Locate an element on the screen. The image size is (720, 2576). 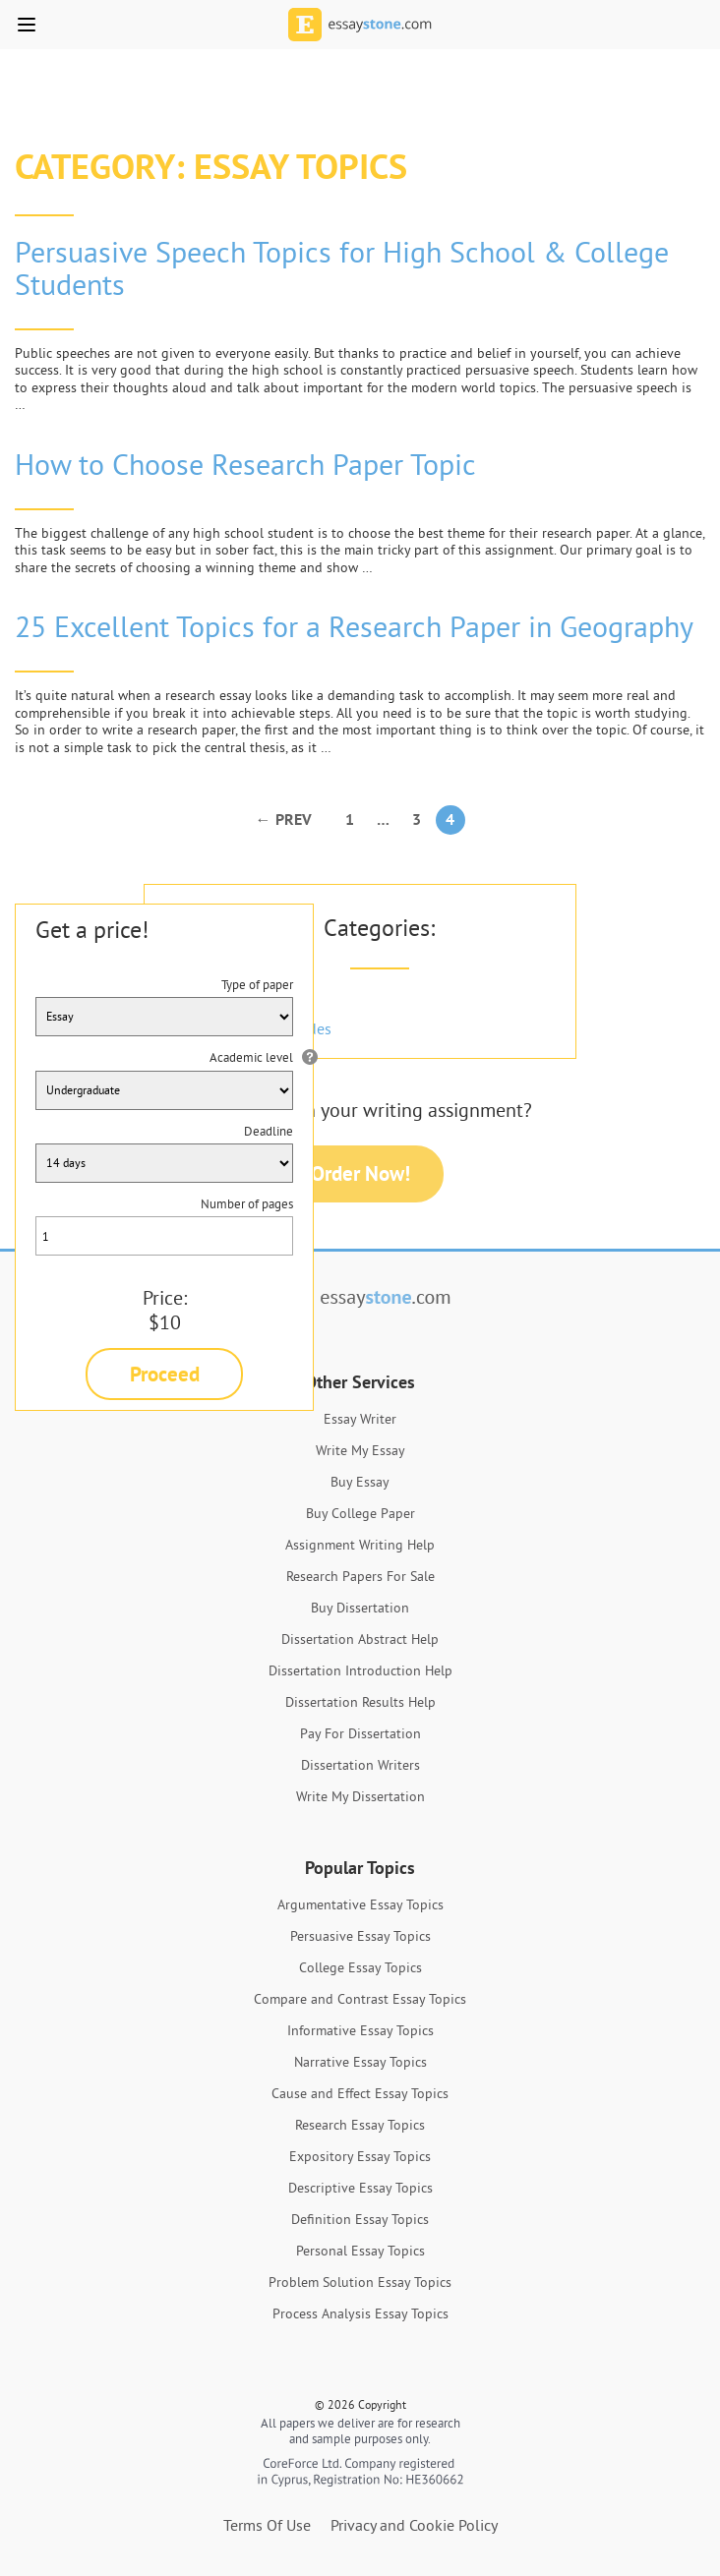
Write My Dissertation is located at coordinates (360, 1796).